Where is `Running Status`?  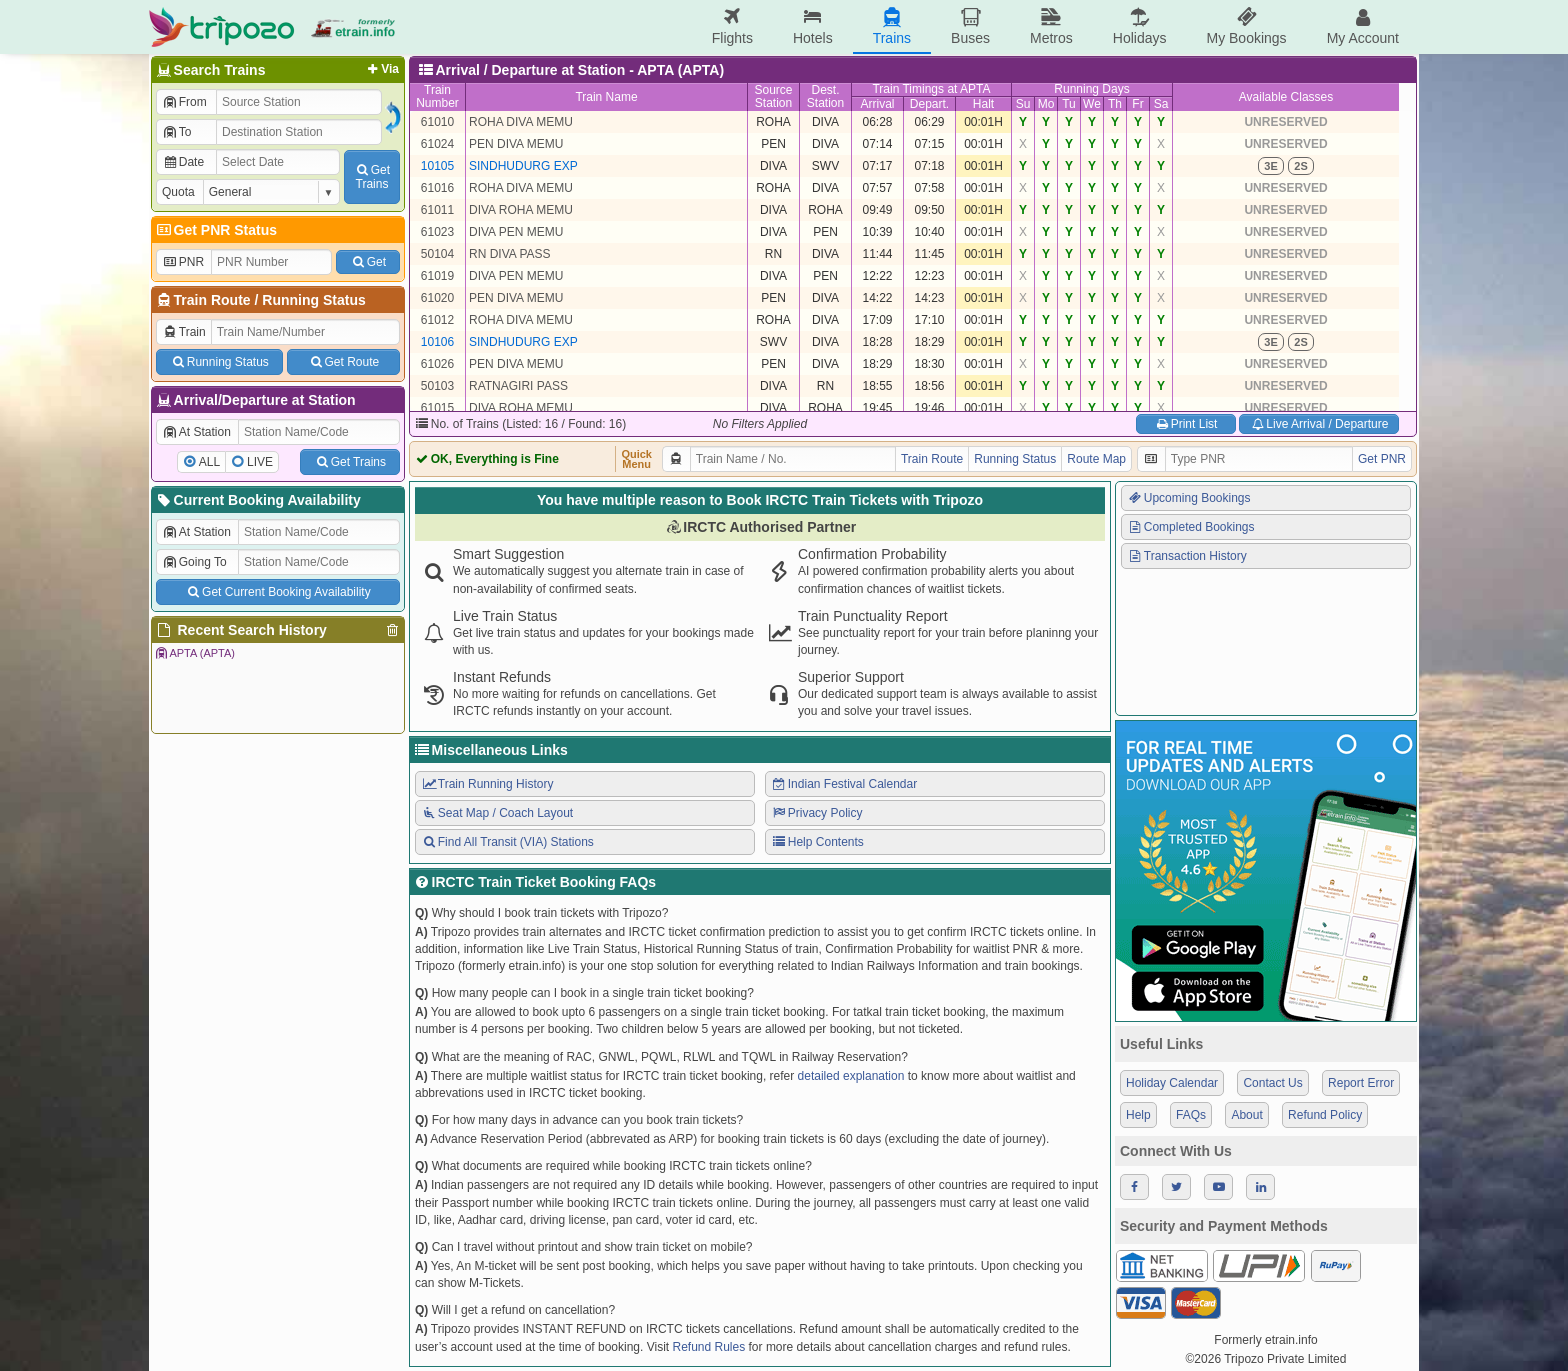
Running Status is located at coordinates (313, 300).